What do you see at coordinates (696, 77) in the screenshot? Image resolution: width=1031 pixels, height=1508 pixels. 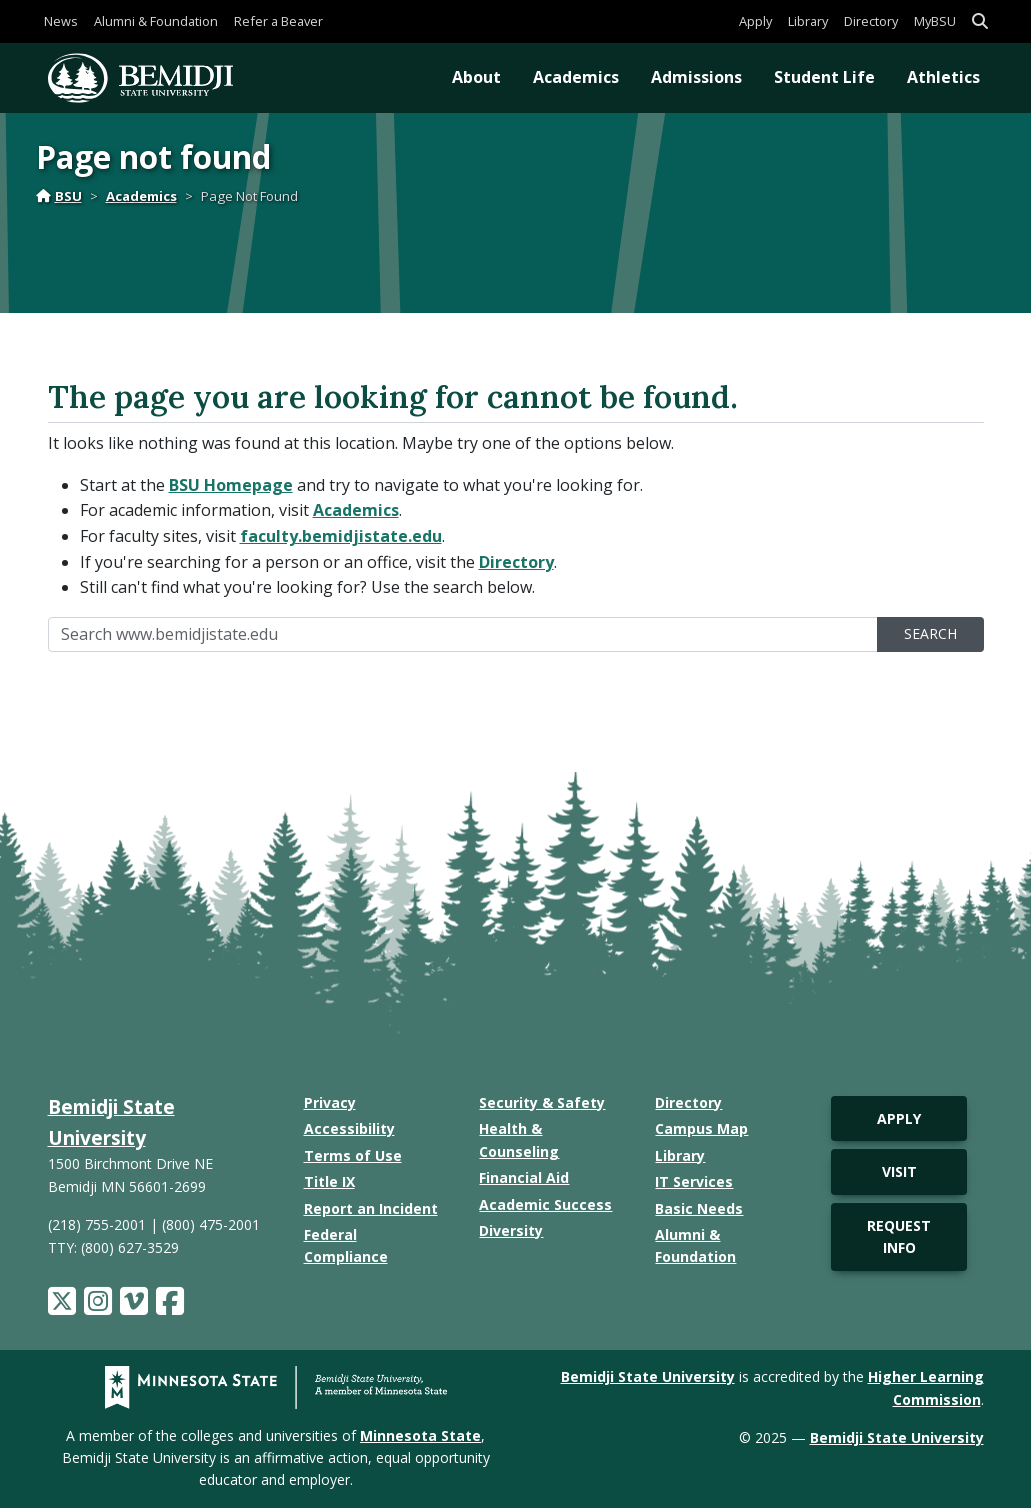 I see `Admissions` at bounding box center [696, 77].